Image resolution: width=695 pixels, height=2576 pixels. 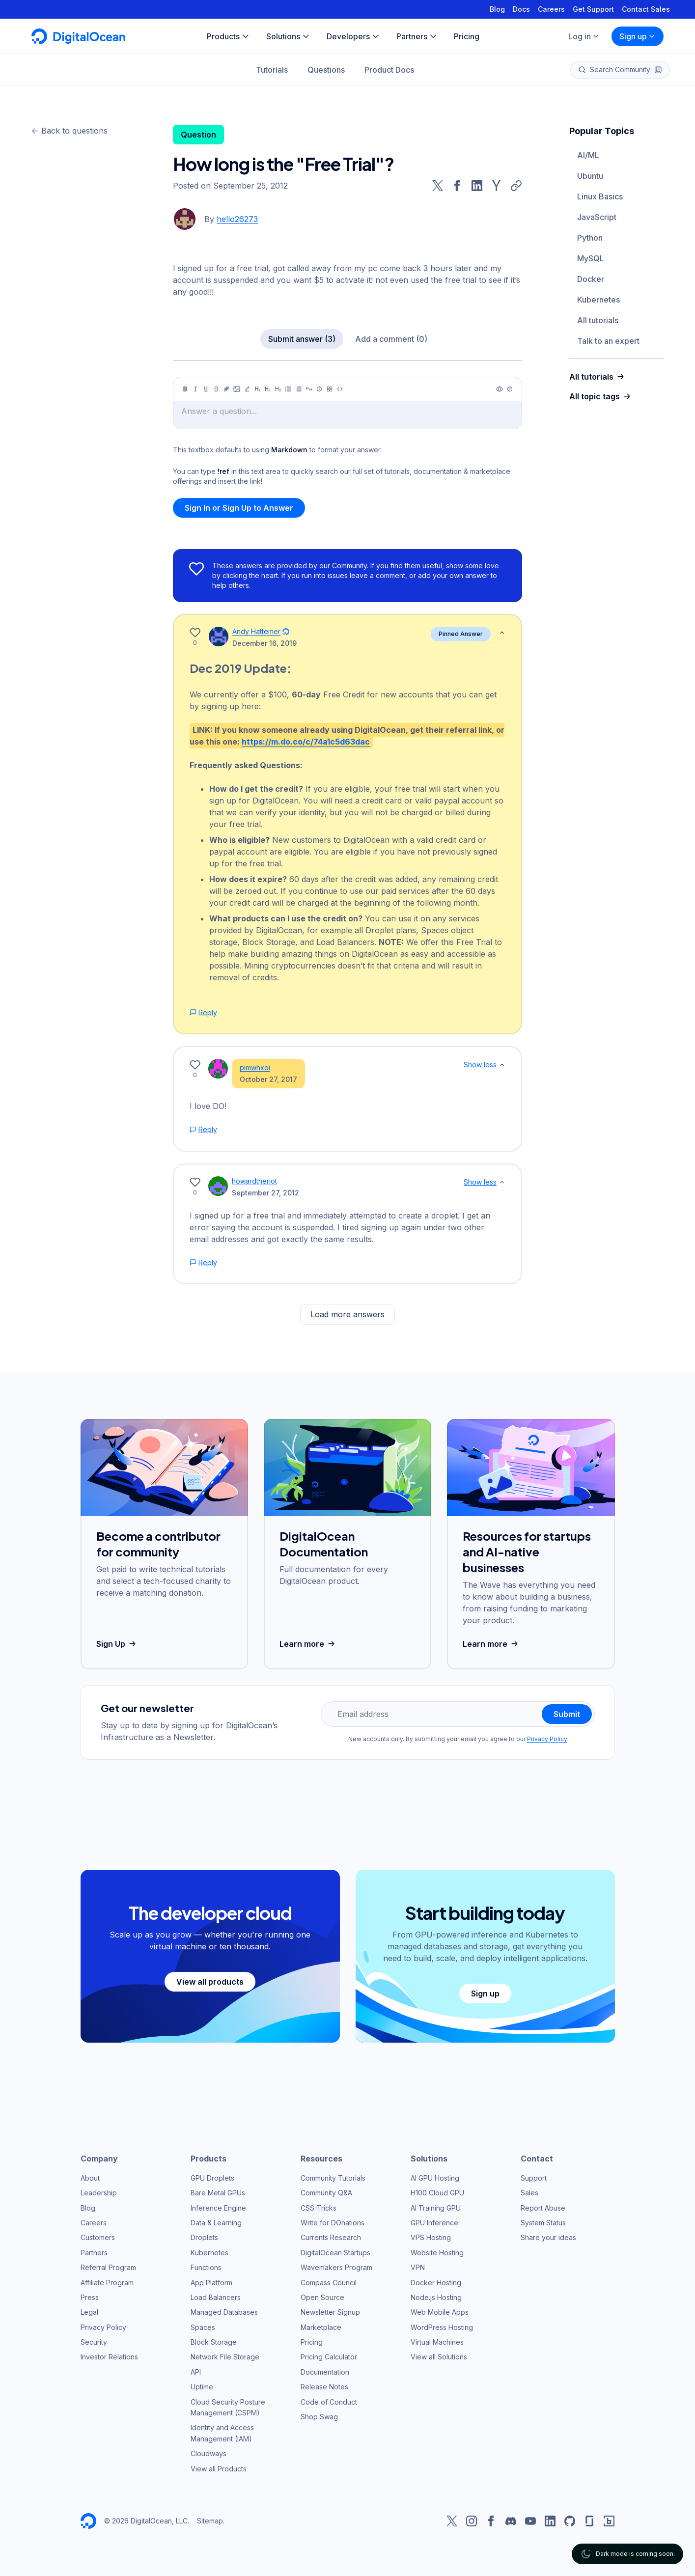 I want to click on View all Products, so click(x=219, y=2469).